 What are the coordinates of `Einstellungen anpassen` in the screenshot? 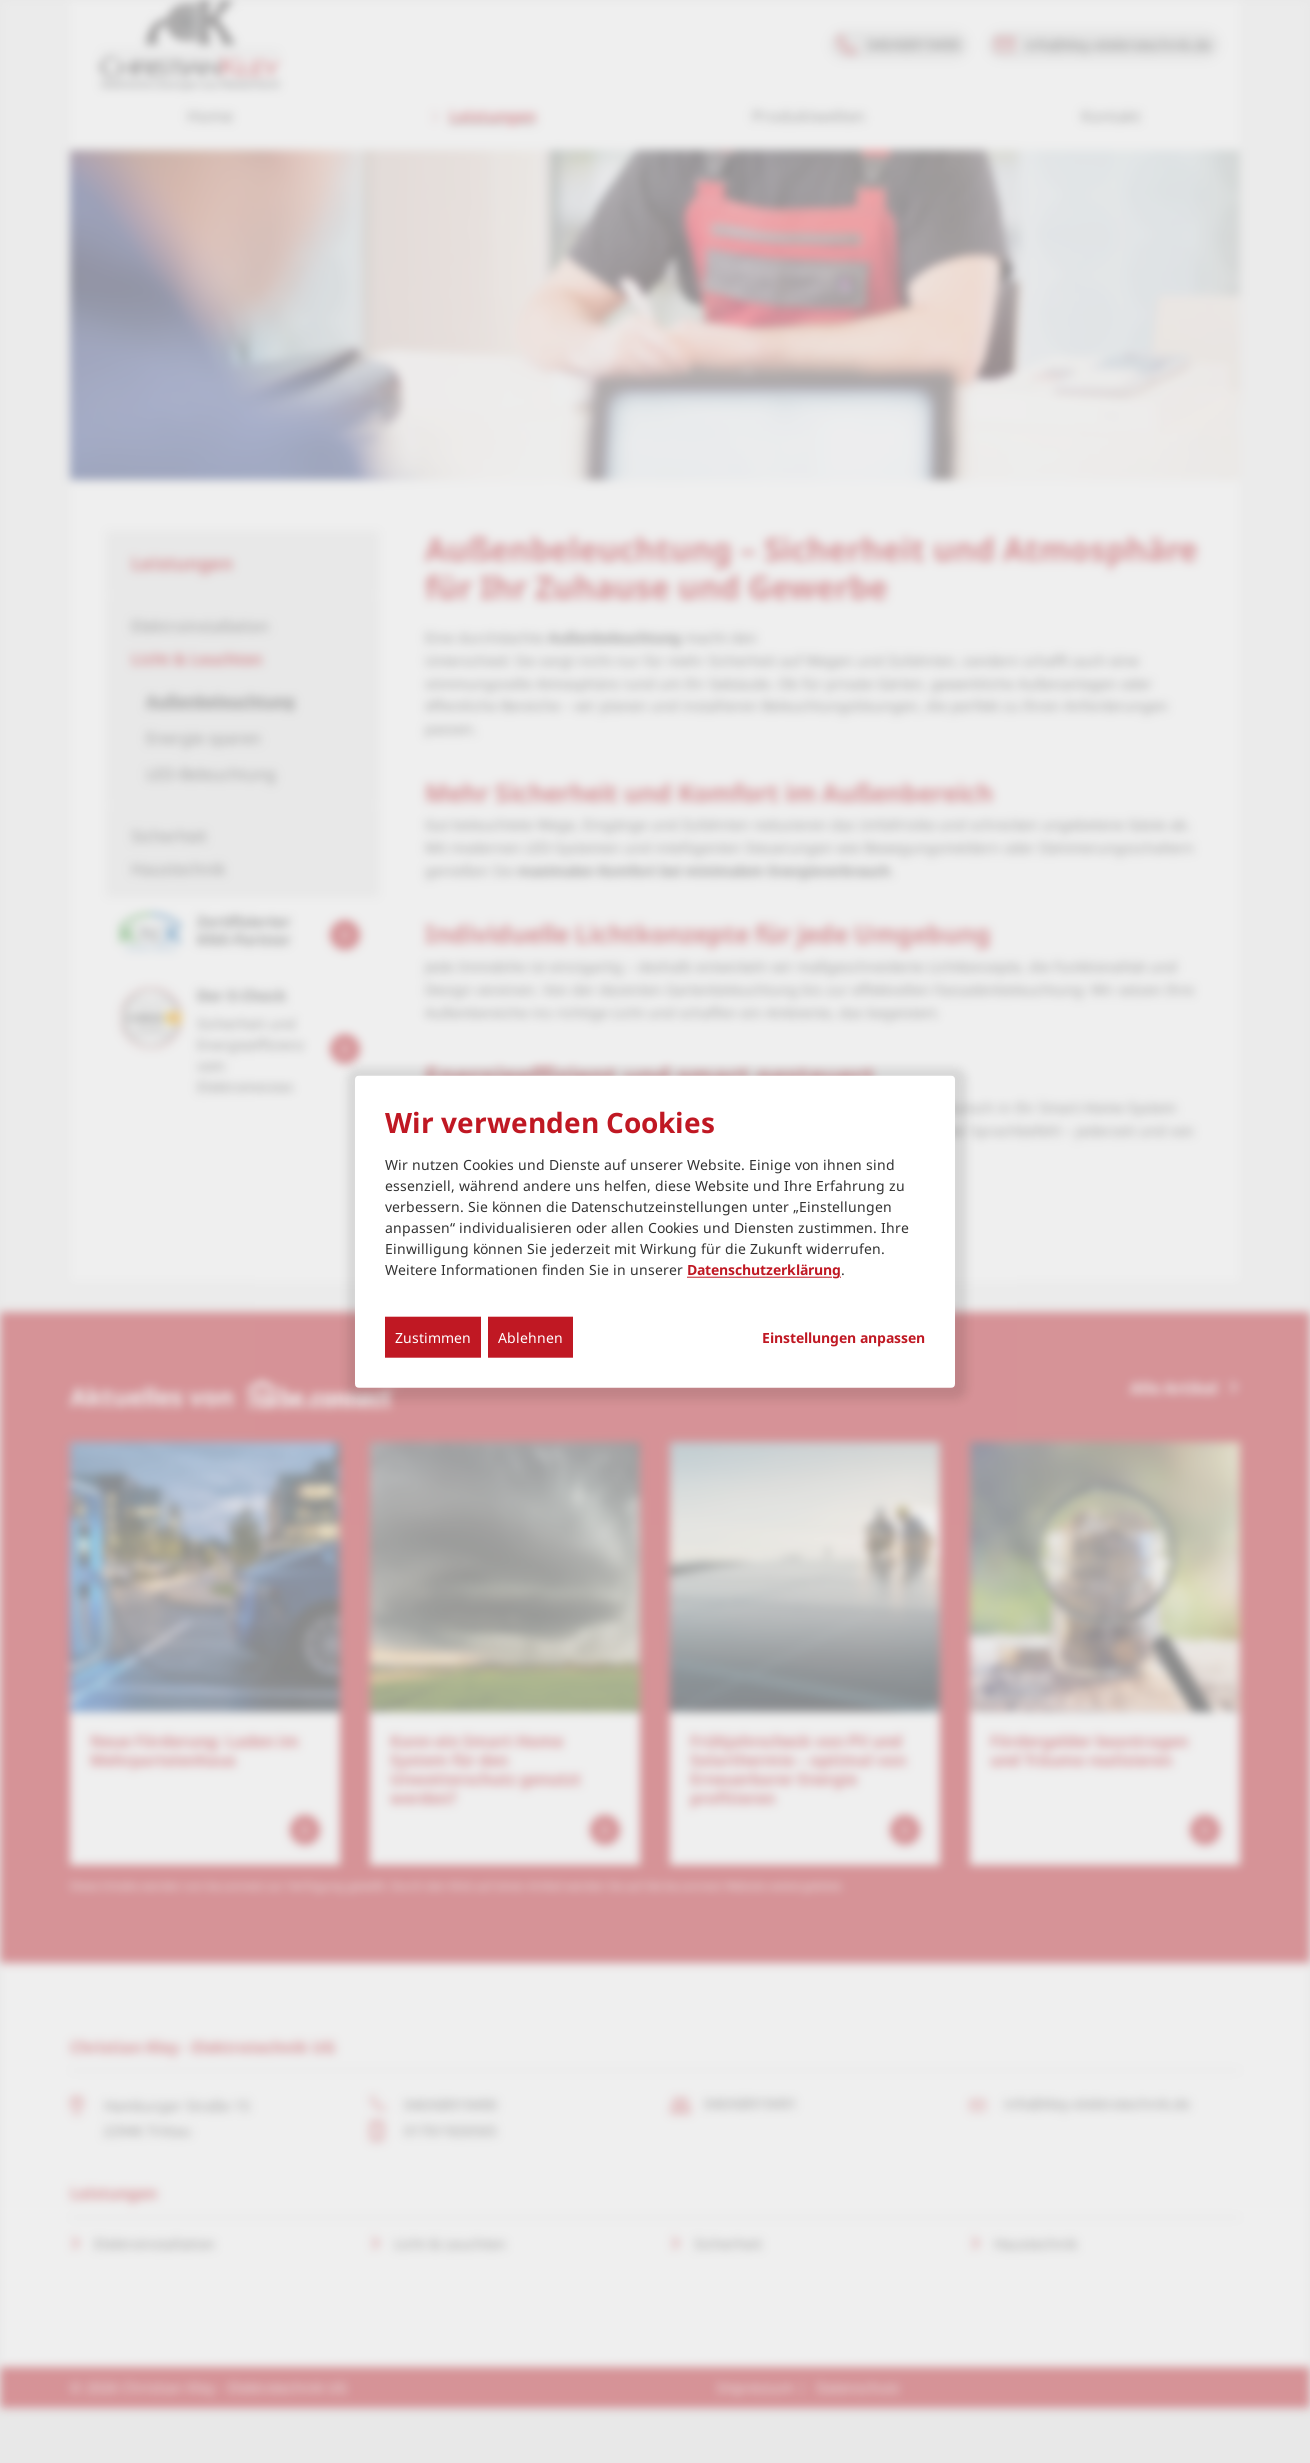 It's located at (843, 1338).